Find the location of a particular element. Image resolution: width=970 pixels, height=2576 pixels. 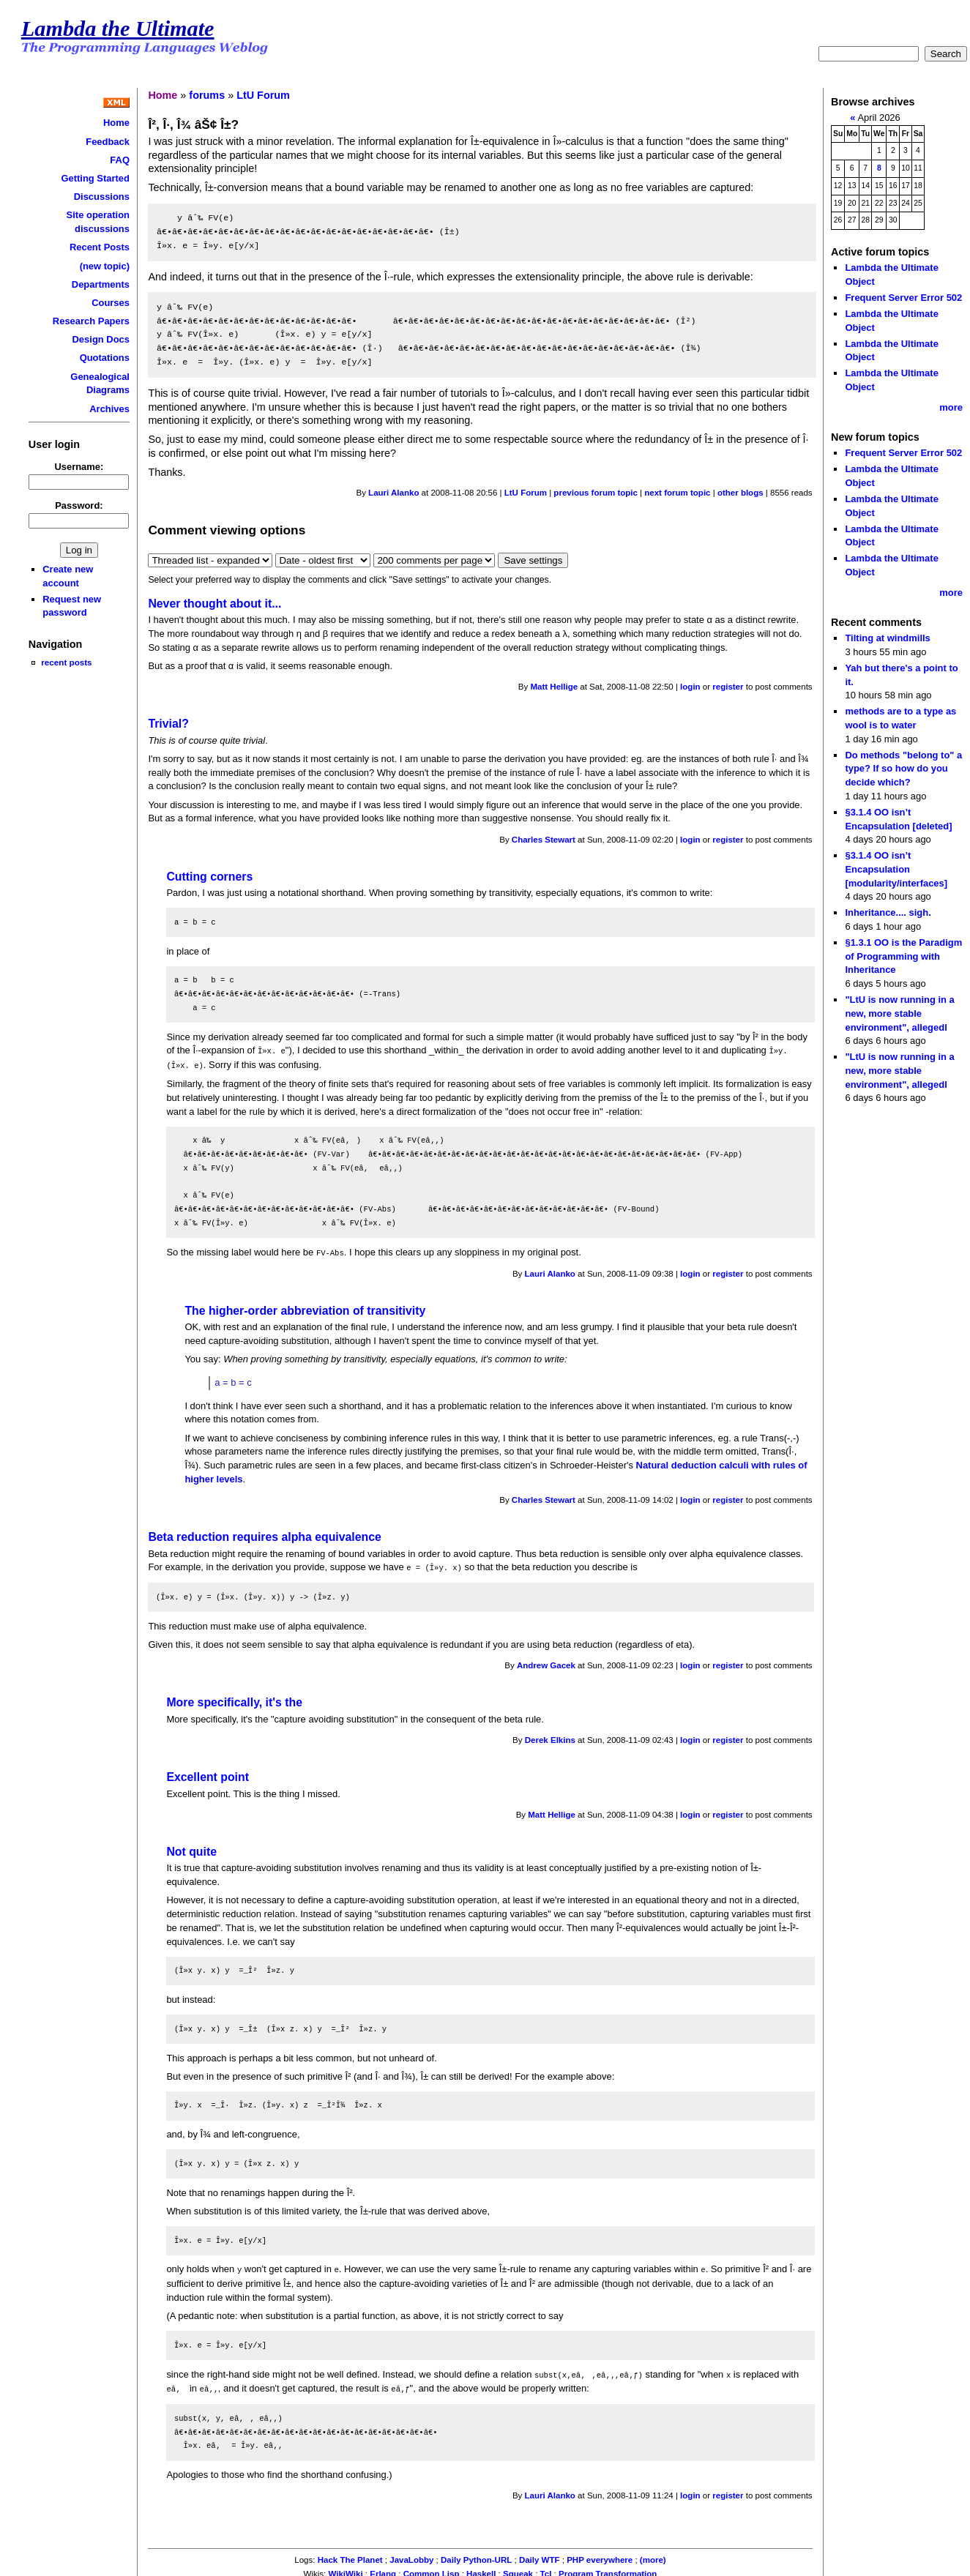

FAQ is located at coordinates (120, 159).